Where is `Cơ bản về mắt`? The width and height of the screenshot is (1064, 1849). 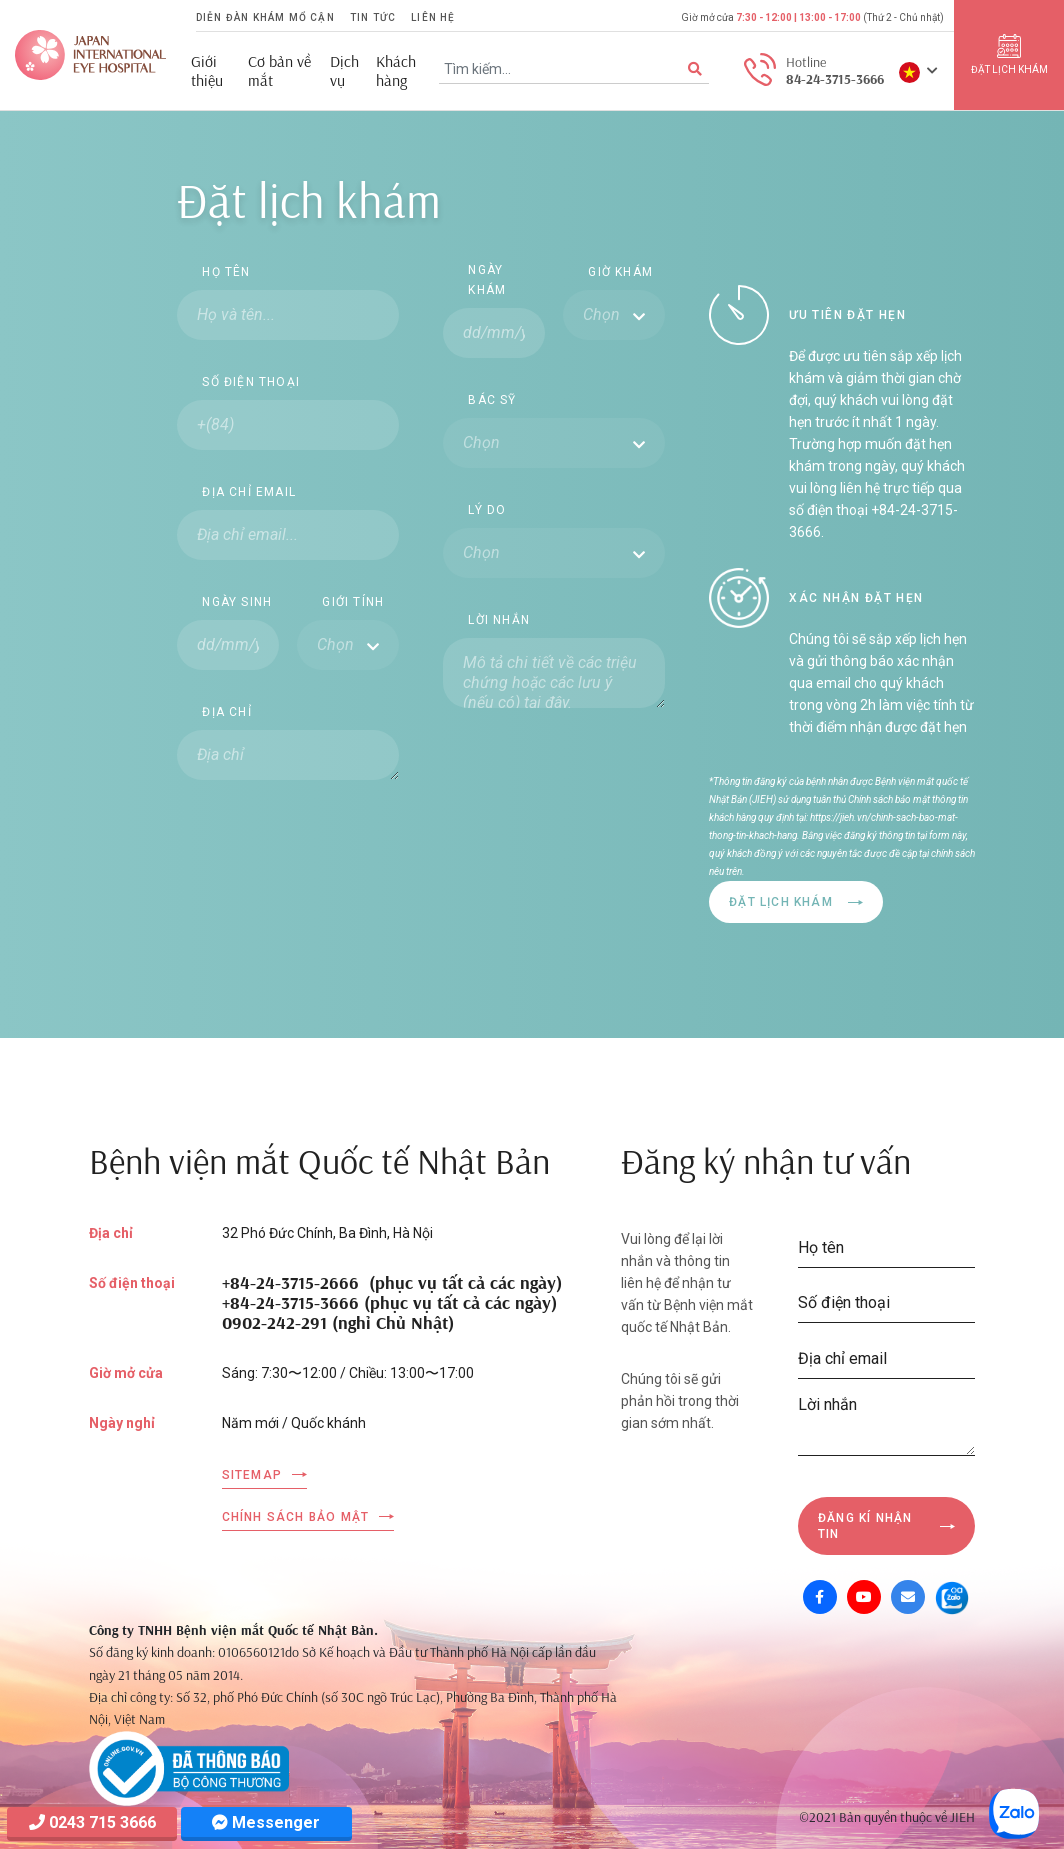
Cơ bản về mắt is located at coordinates (279, 71).